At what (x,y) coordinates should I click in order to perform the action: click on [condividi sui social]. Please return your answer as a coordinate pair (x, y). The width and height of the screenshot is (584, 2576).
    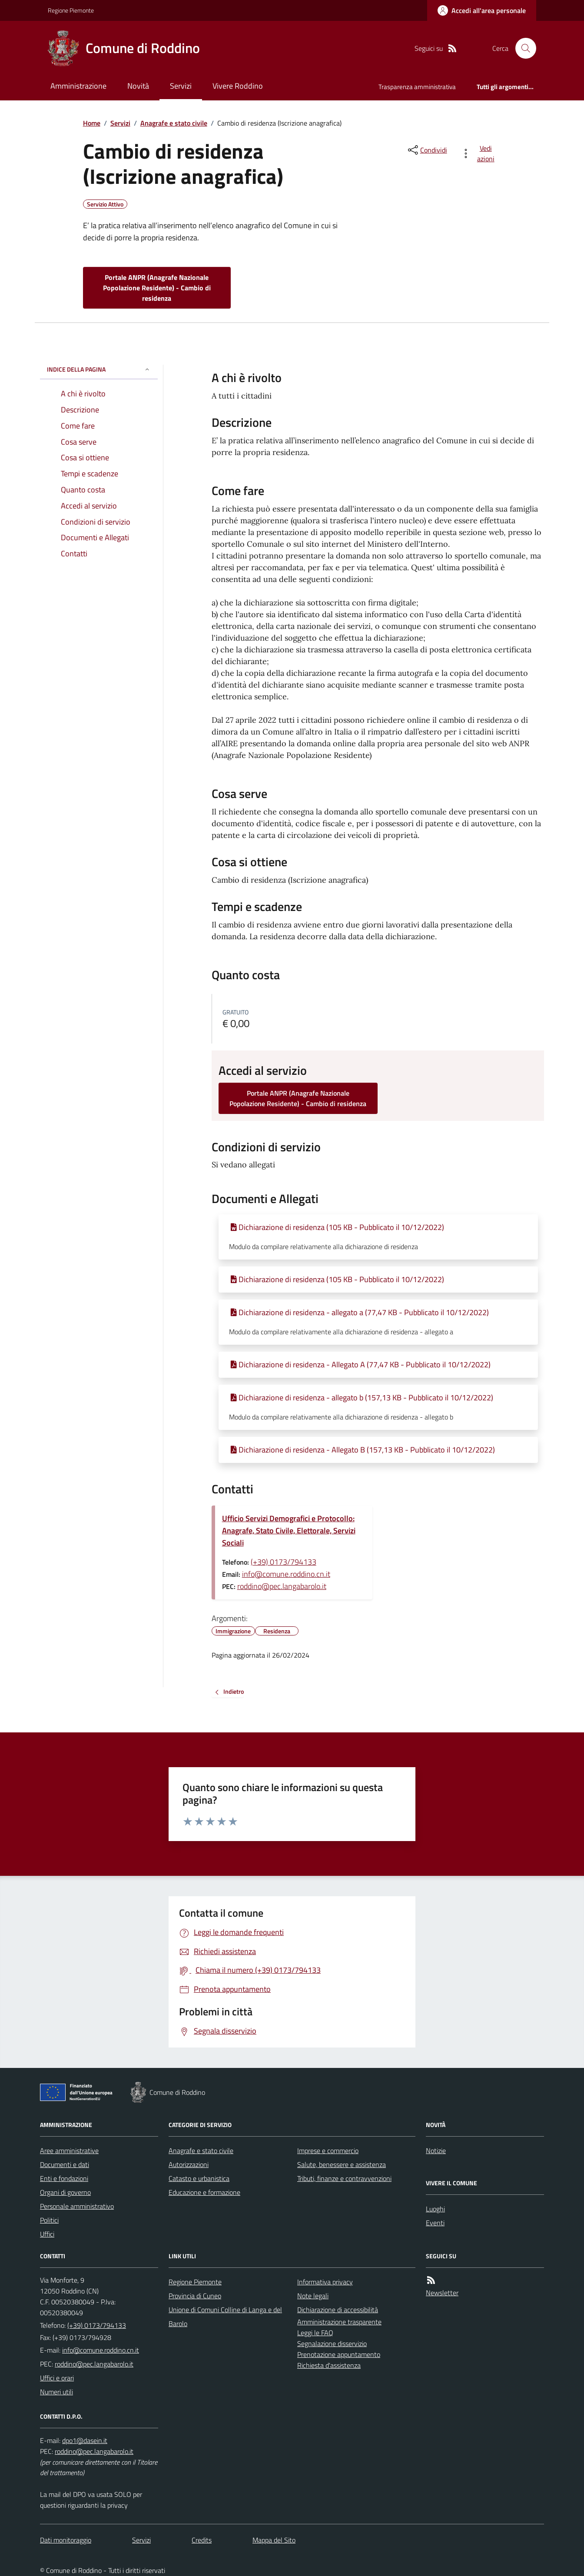
    Looking at the image, I should click on (427, 150).